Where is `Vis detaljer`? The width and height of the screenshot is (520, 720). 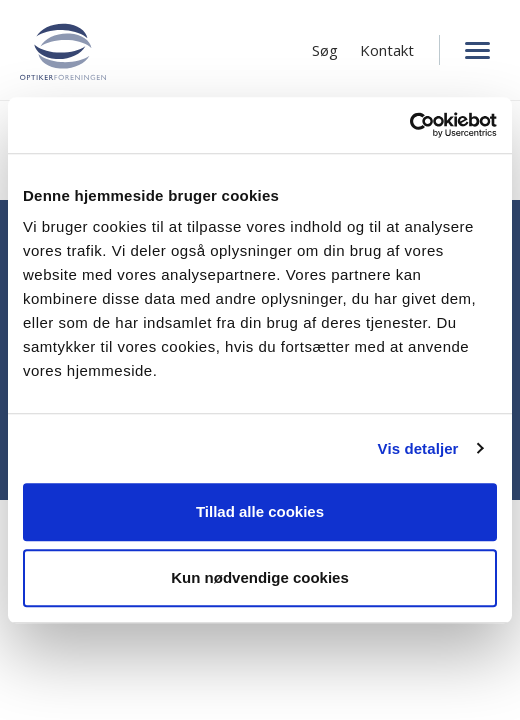
Vis detaljer is located at coordinates (418, 448).